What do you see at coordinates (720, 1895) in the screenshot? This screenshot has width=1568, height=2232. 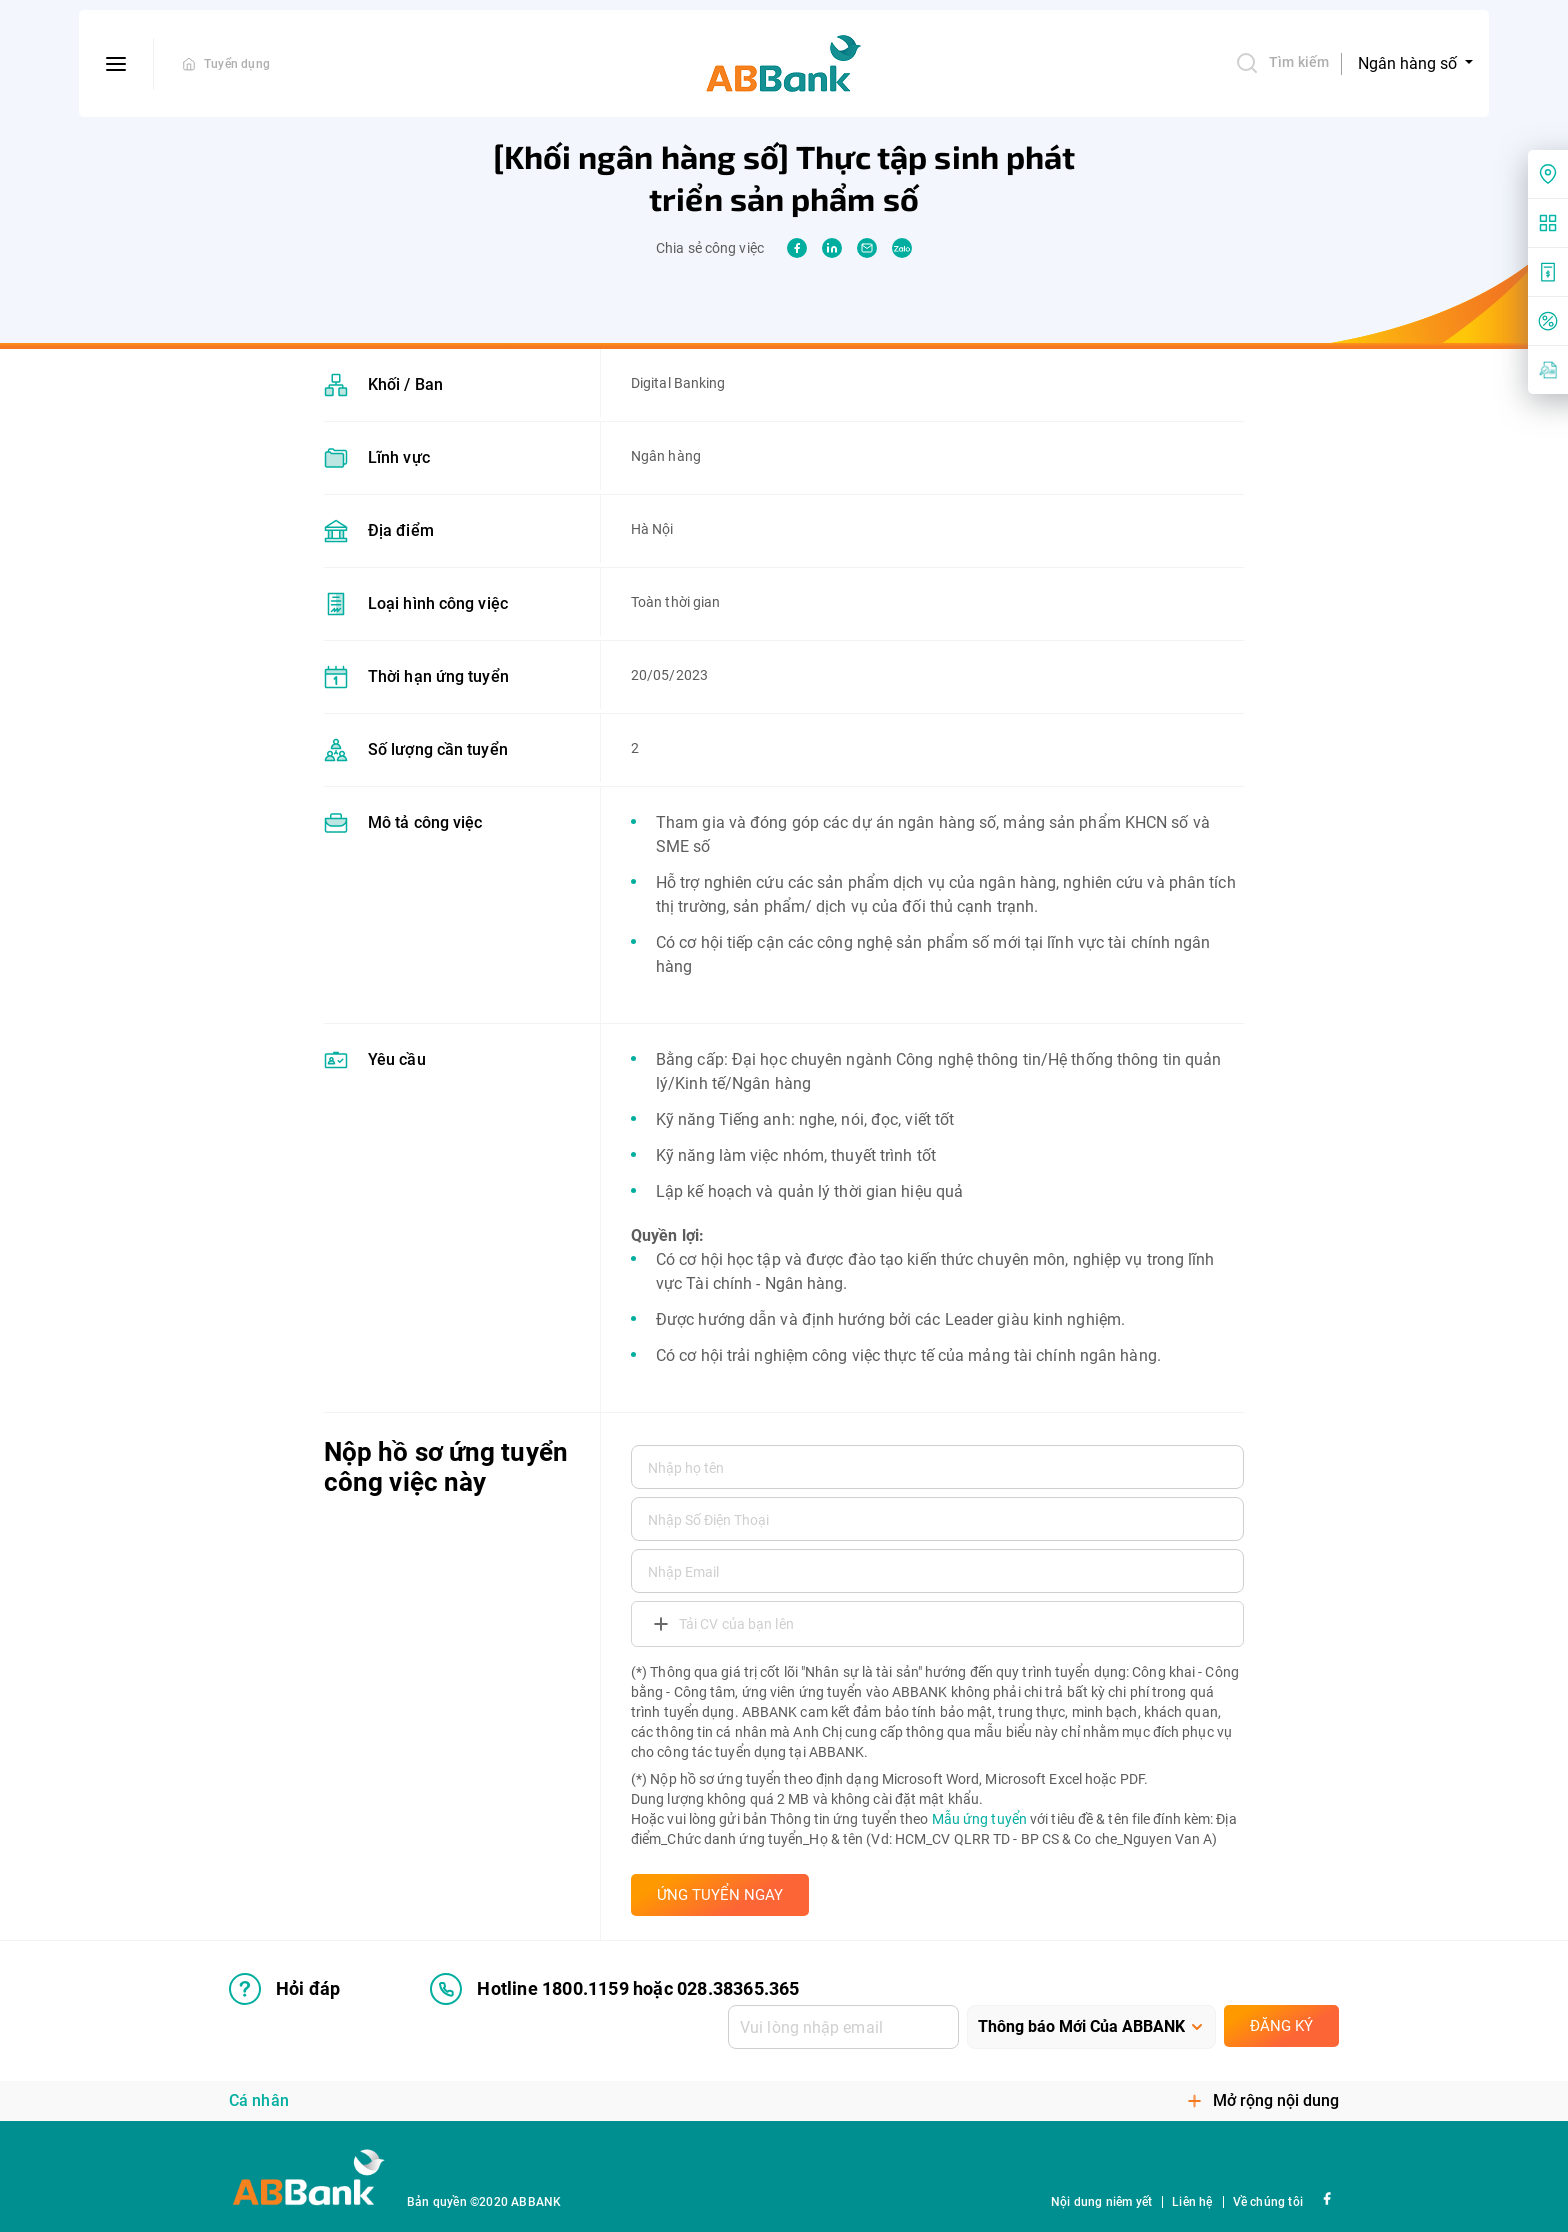 I see `ỨNG TUYỂN NGAY` at bounding box center [720, 1895].